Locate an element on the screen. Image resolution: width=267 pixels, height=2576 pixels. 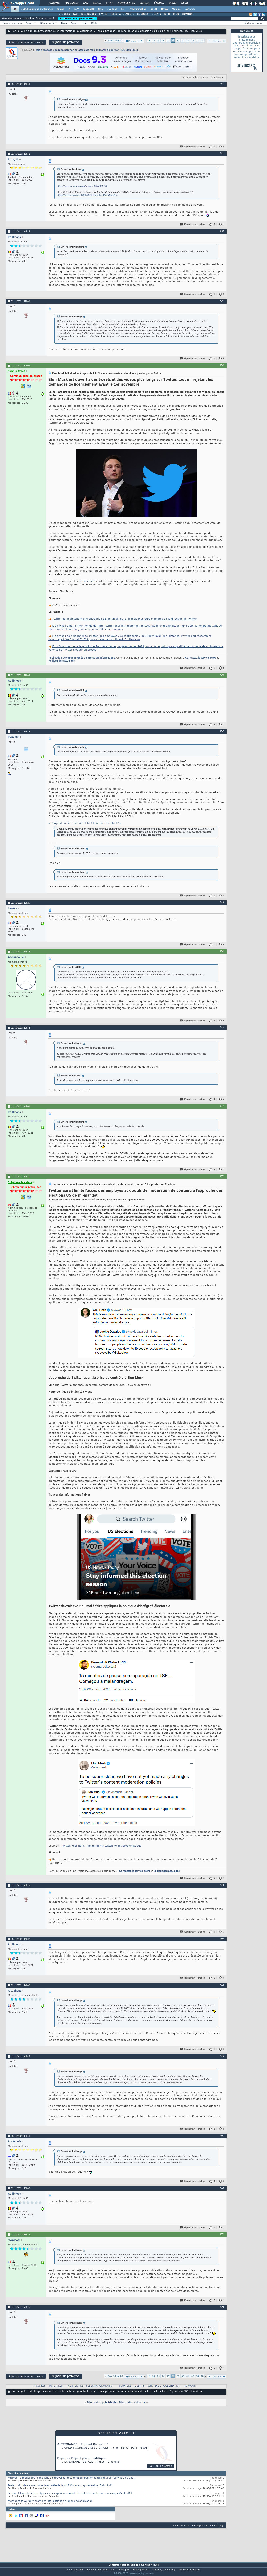
#544 is located at coordinates (222, 300).